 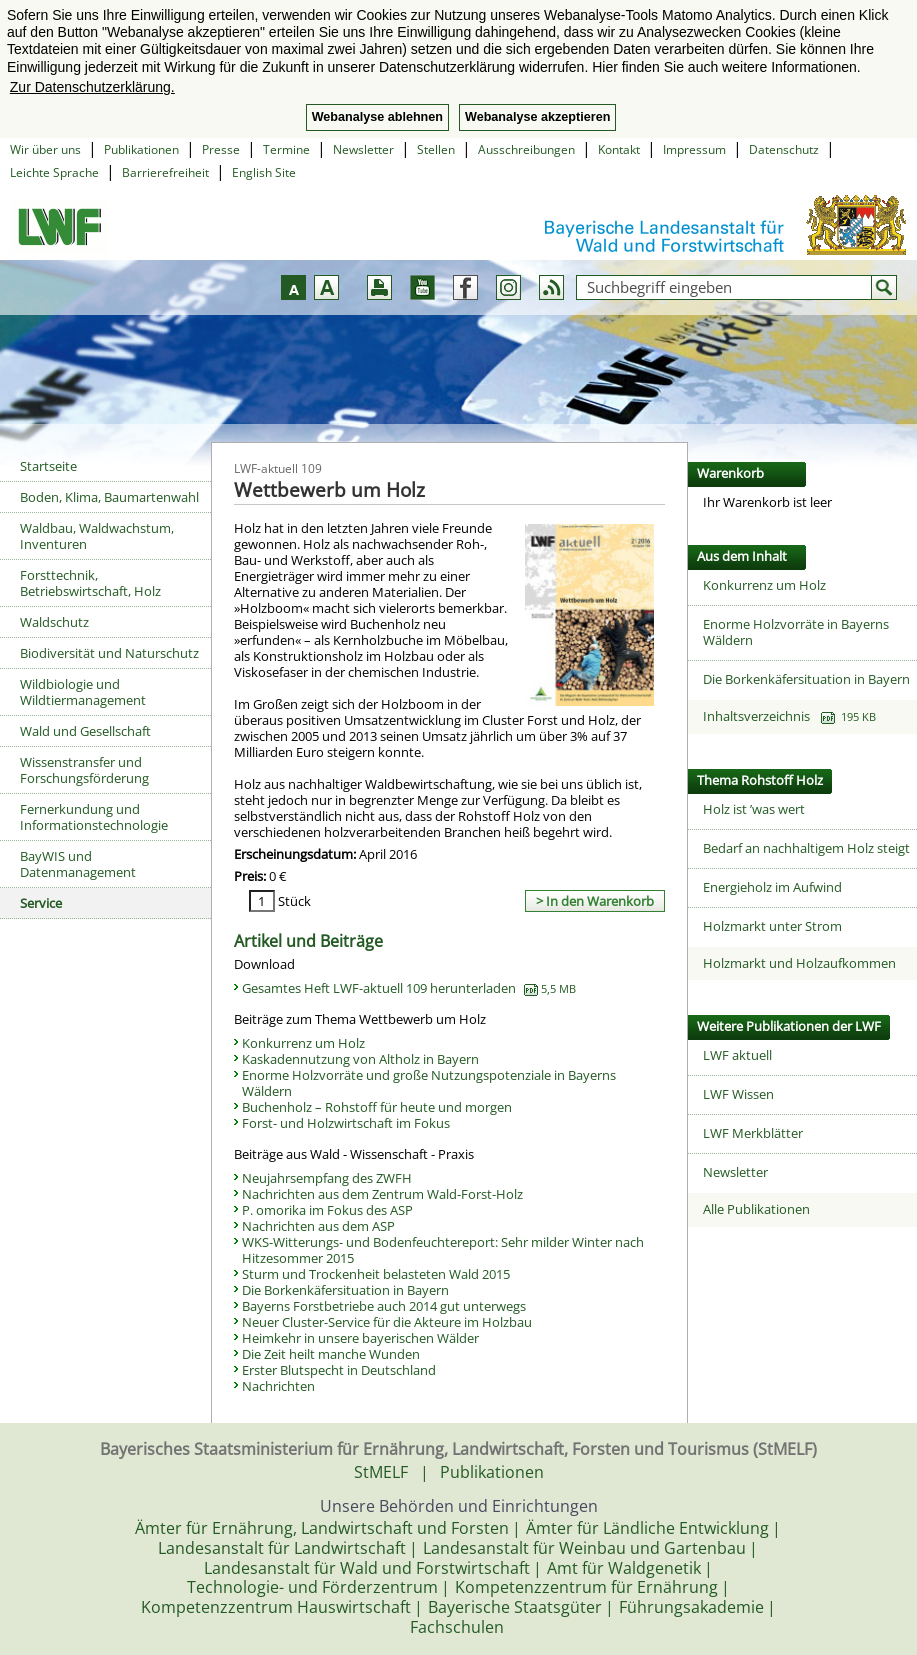 I want to click on Konkurrenz um Holz, so click(x=303, y=1043).